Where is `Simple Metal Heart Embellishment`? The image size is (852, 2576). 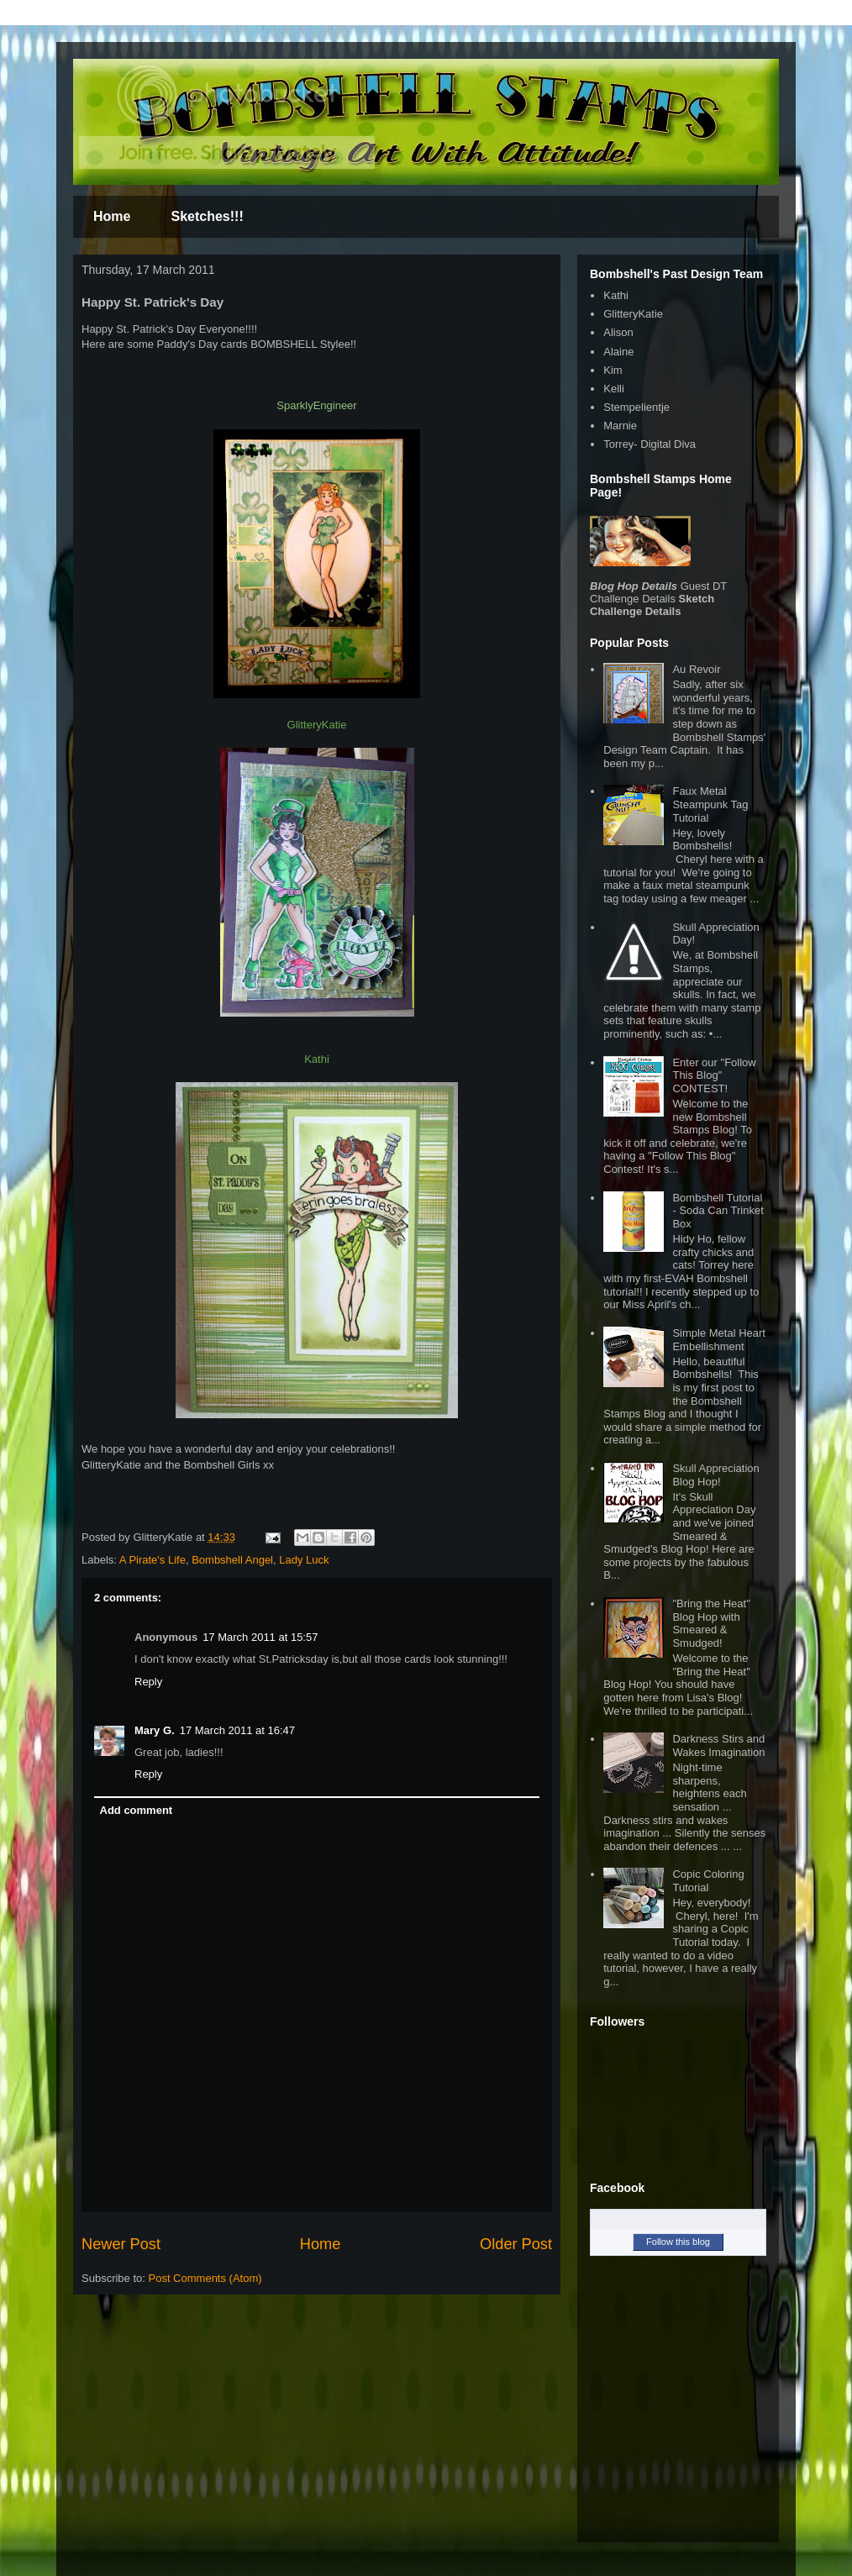
Simple Metal Heart Embellishment is located at coordinates (718, 1340).